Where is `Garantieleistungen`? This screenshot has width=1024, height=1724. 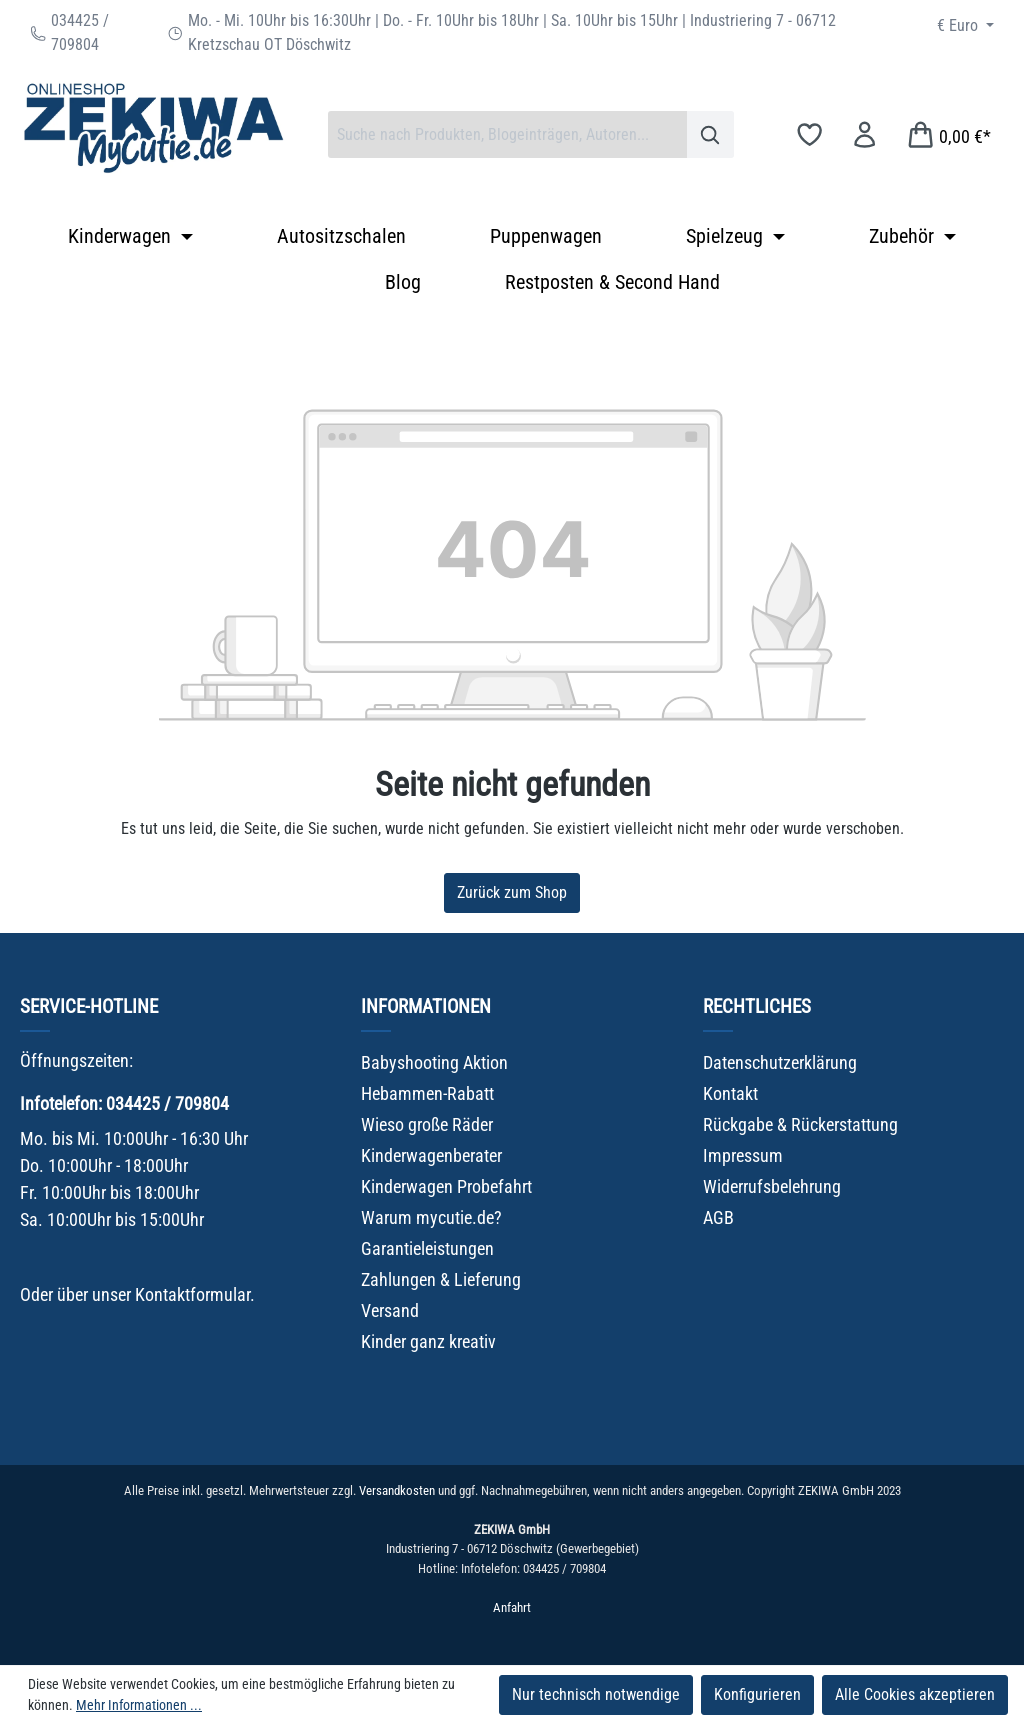 Garantieleistungen is located at coordinates (427, 1248).